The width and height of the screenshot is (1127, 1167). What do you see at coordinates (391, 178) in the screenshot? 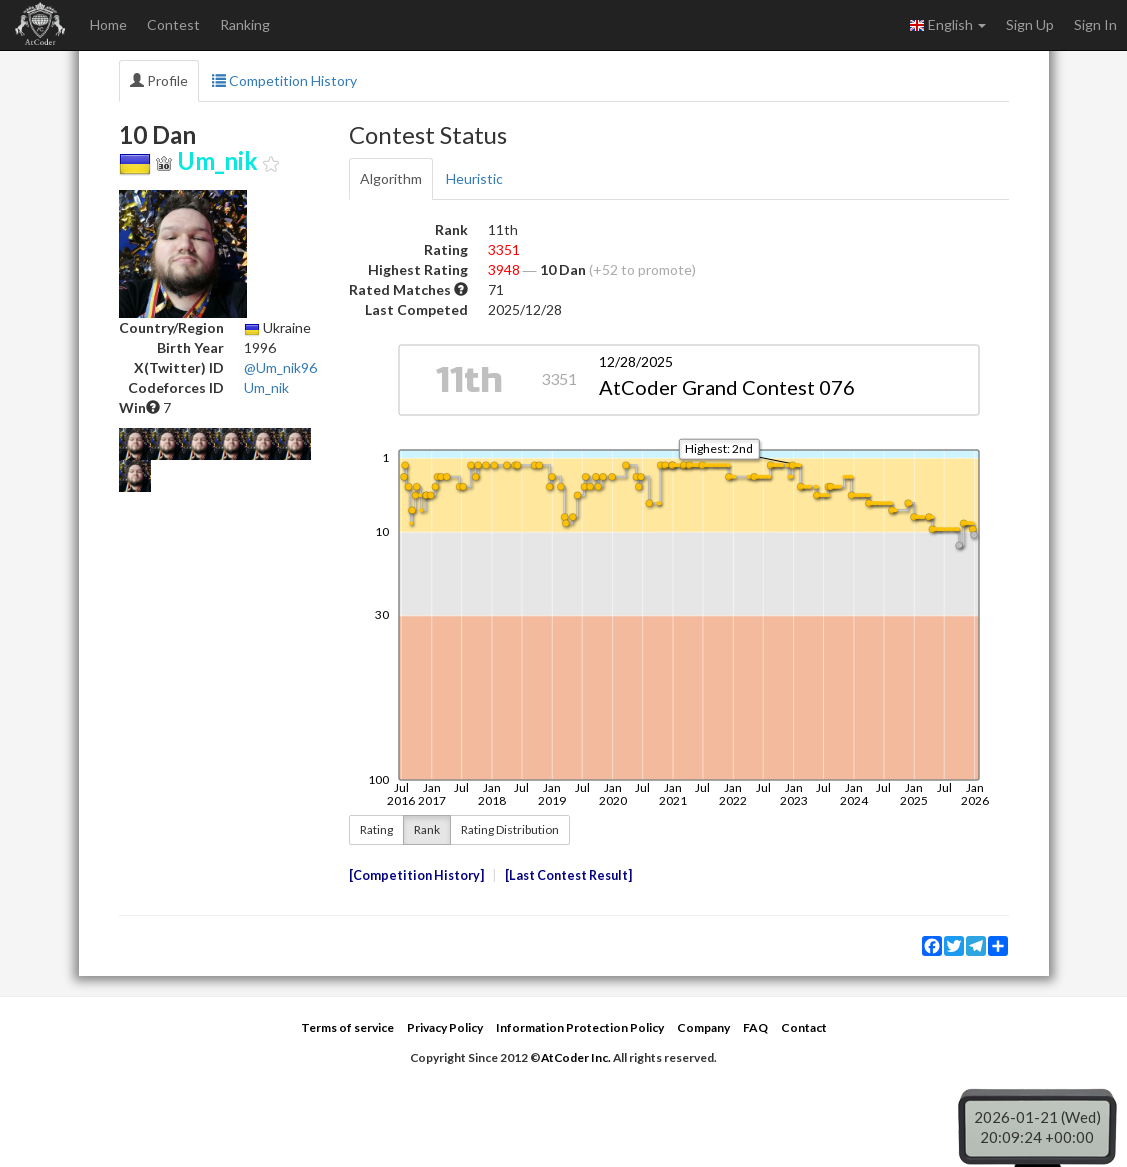
I see `Algorithm` at bounding box center [391, 178].